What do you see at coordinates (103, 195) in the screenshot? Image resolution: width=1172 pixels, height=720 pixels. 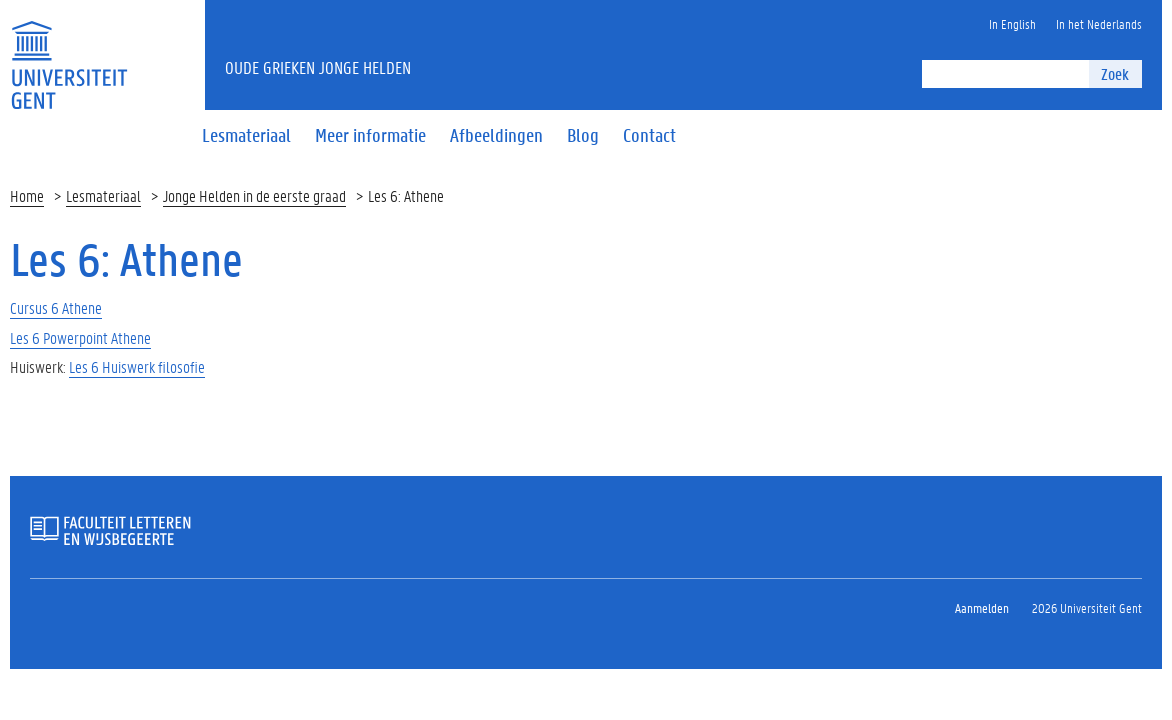 I see `Lesmateriaal` at bounding box center [103, 195].